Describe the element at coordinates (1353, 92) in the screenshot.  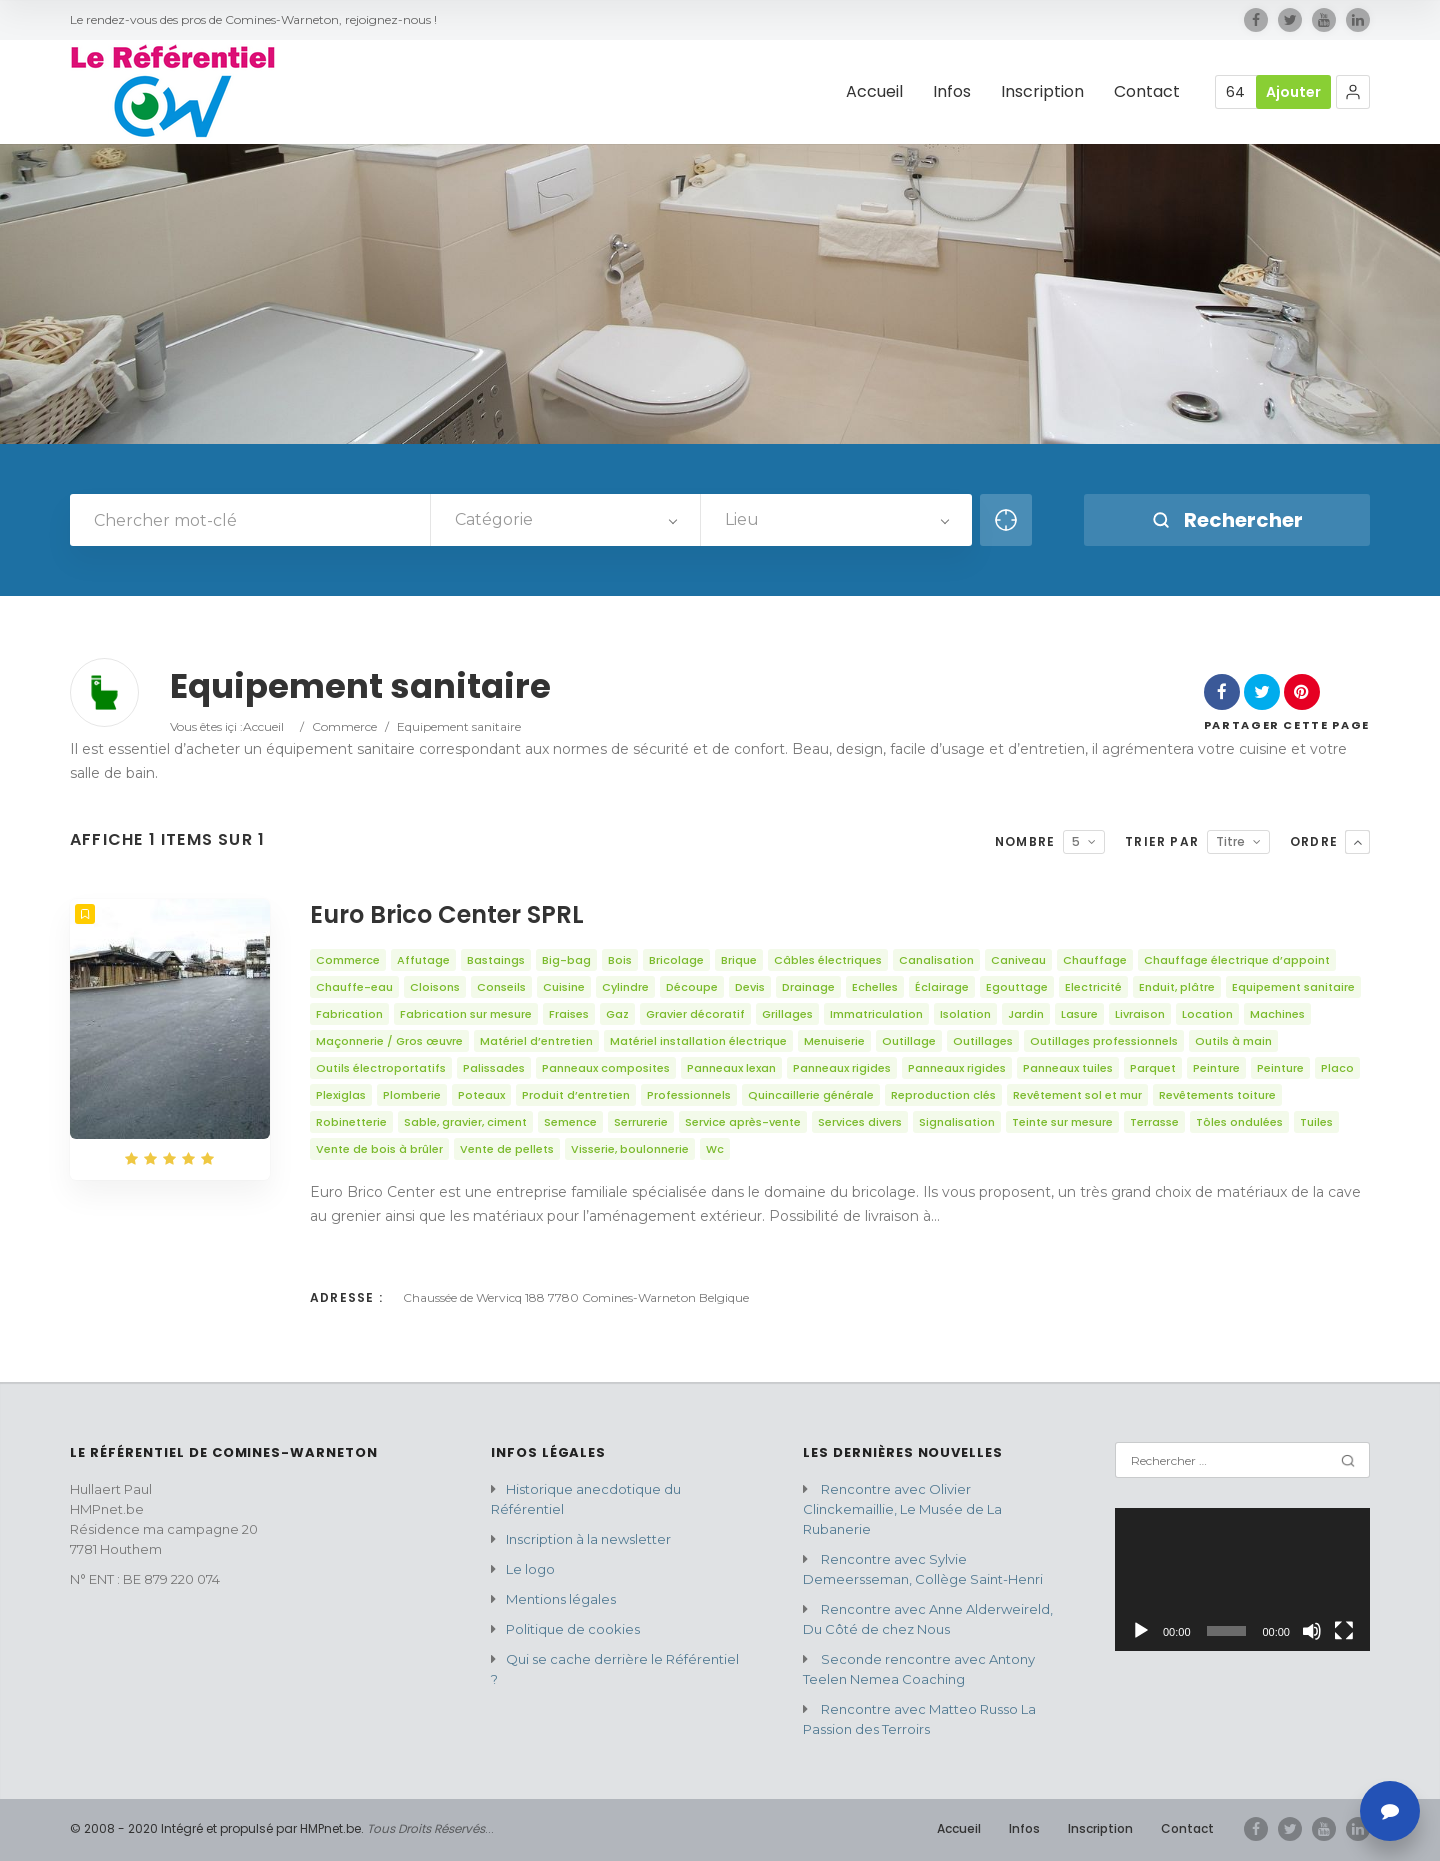
I see `[button]` at that location.